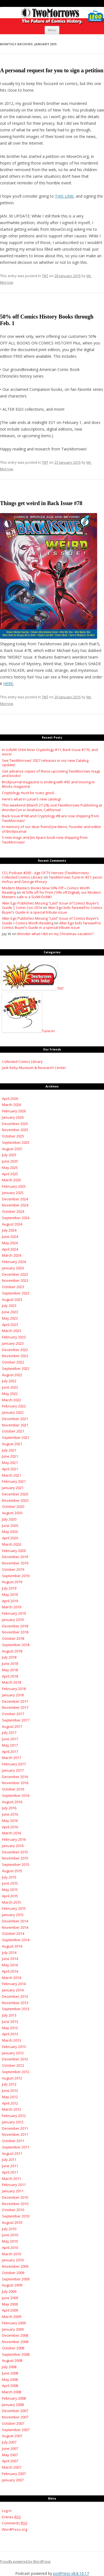  What do you see at coordinates (15, 1123) in the screenshot?
I see `December 2025` at bounding box center [15, 1123].